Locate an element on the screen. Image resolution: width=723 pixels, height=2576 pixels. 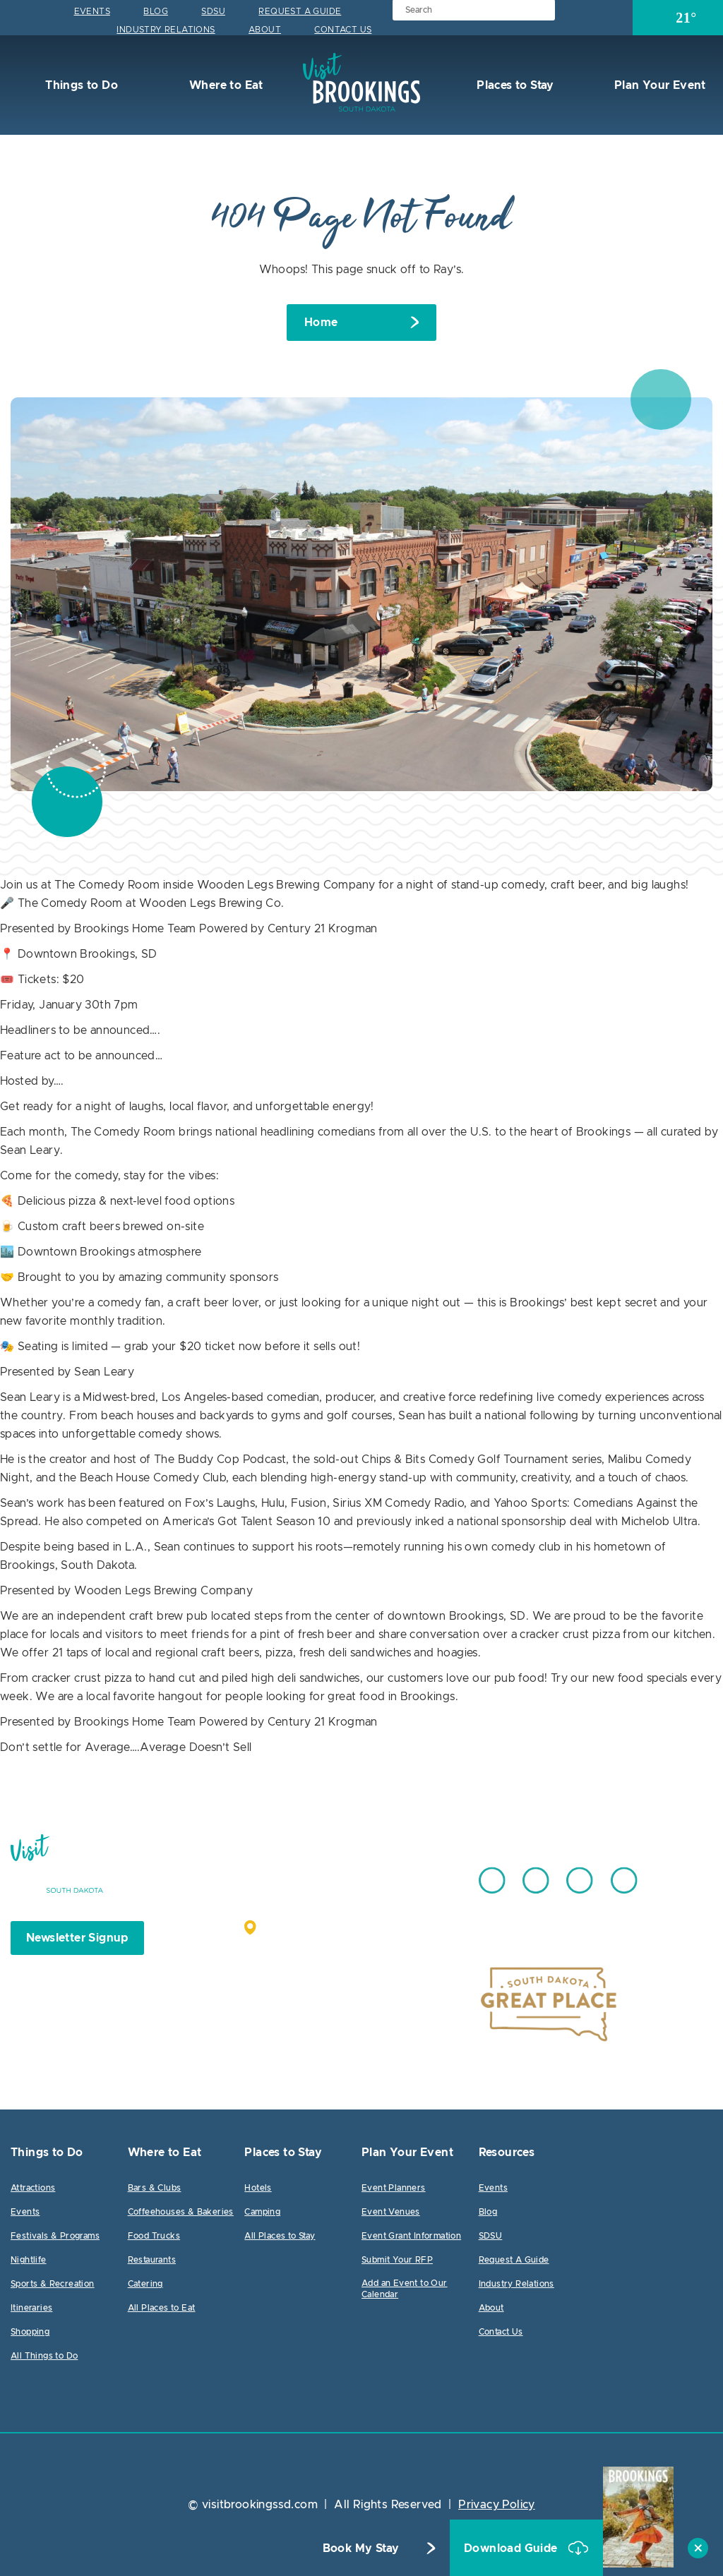
Events is located at coordinates (92, 11).